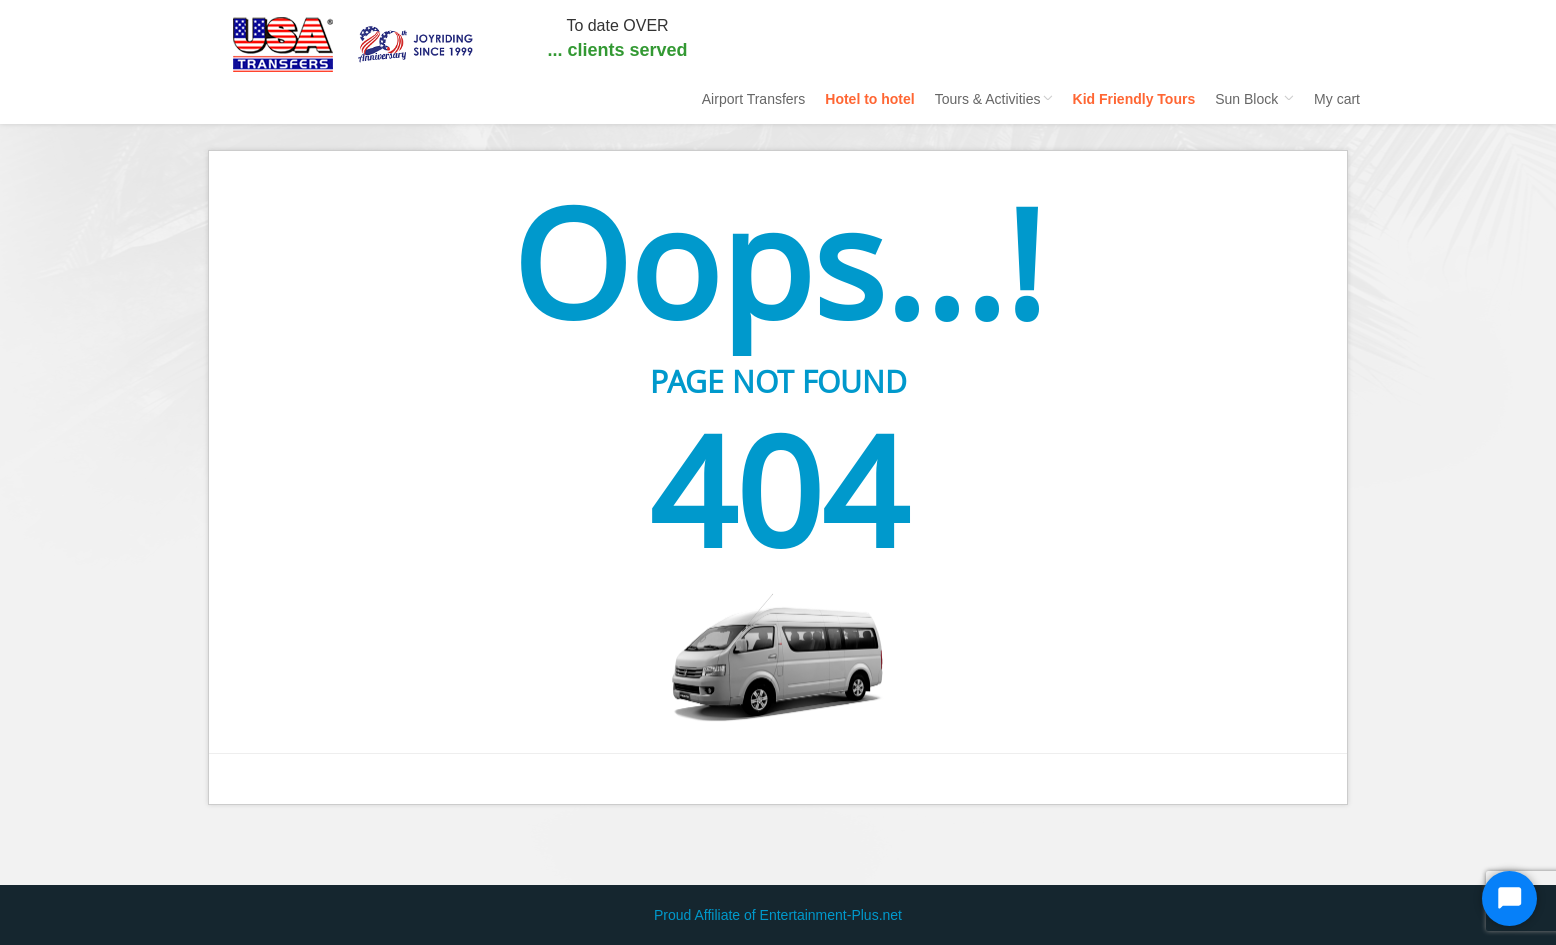  Describe the element at coordinates (778, 915) in the screenshot. I see `Proud Affiliate of Entertainment-Plus.net` at that location.